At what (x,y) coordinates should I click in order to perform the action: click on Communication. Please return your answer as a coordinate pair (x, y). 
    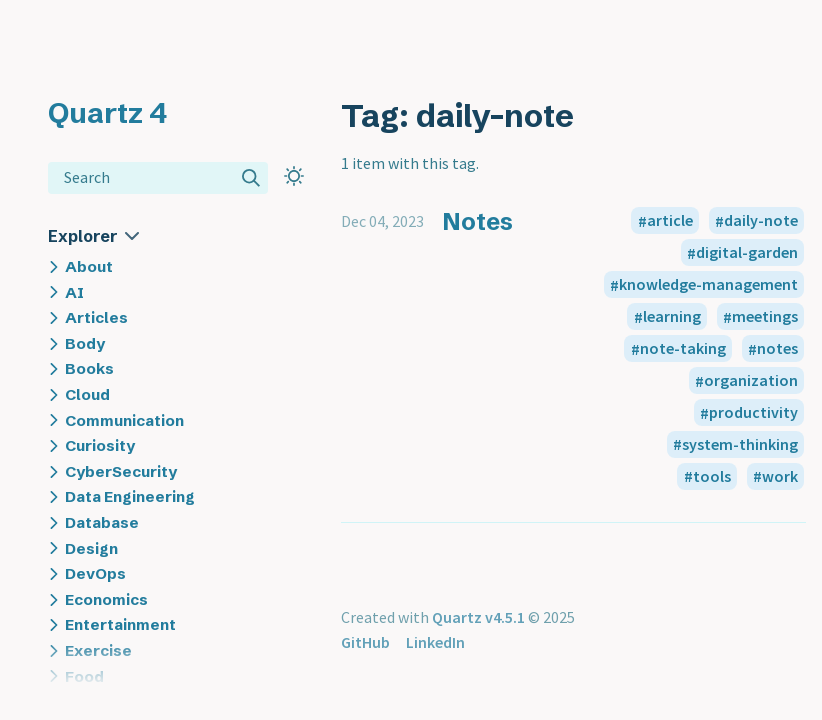
    Looking at the image, I should click on (124, 420).